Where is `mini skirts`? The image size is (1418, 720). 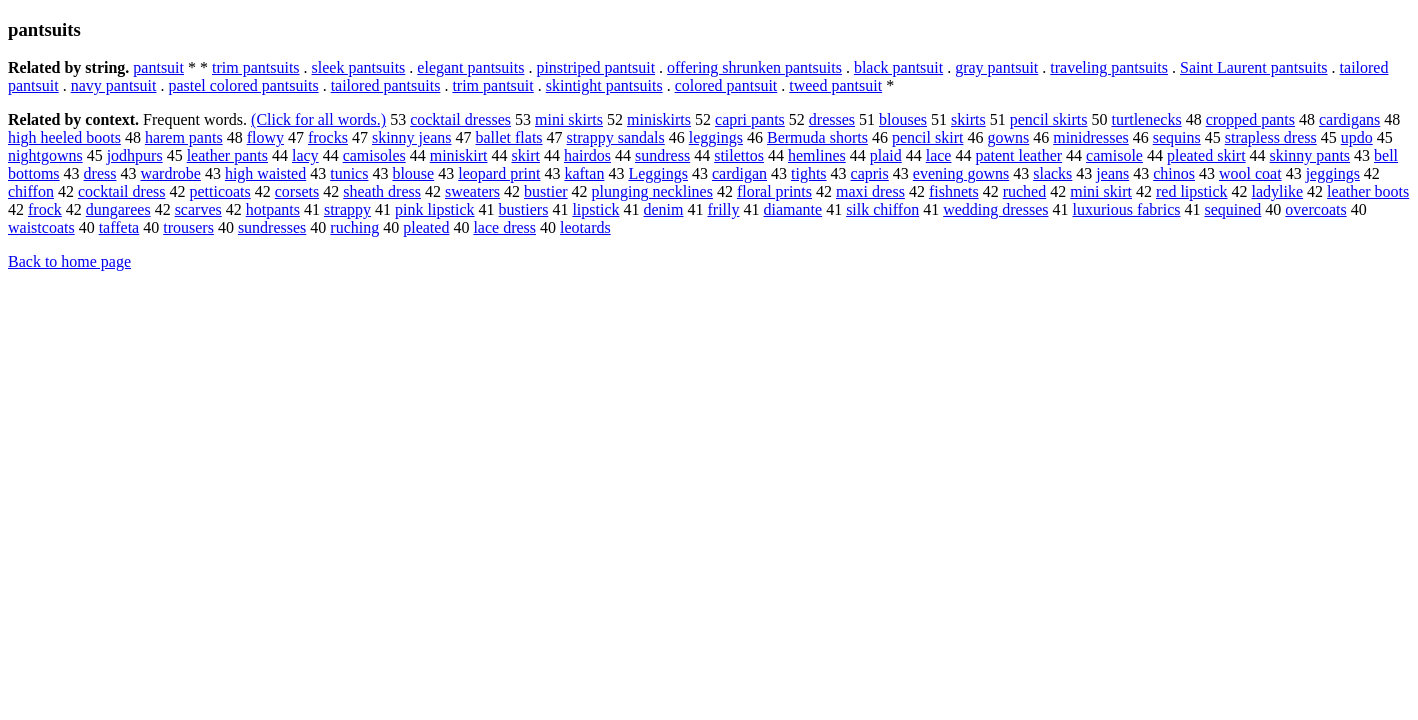
mini skirts is located at coordinates (569, 119).